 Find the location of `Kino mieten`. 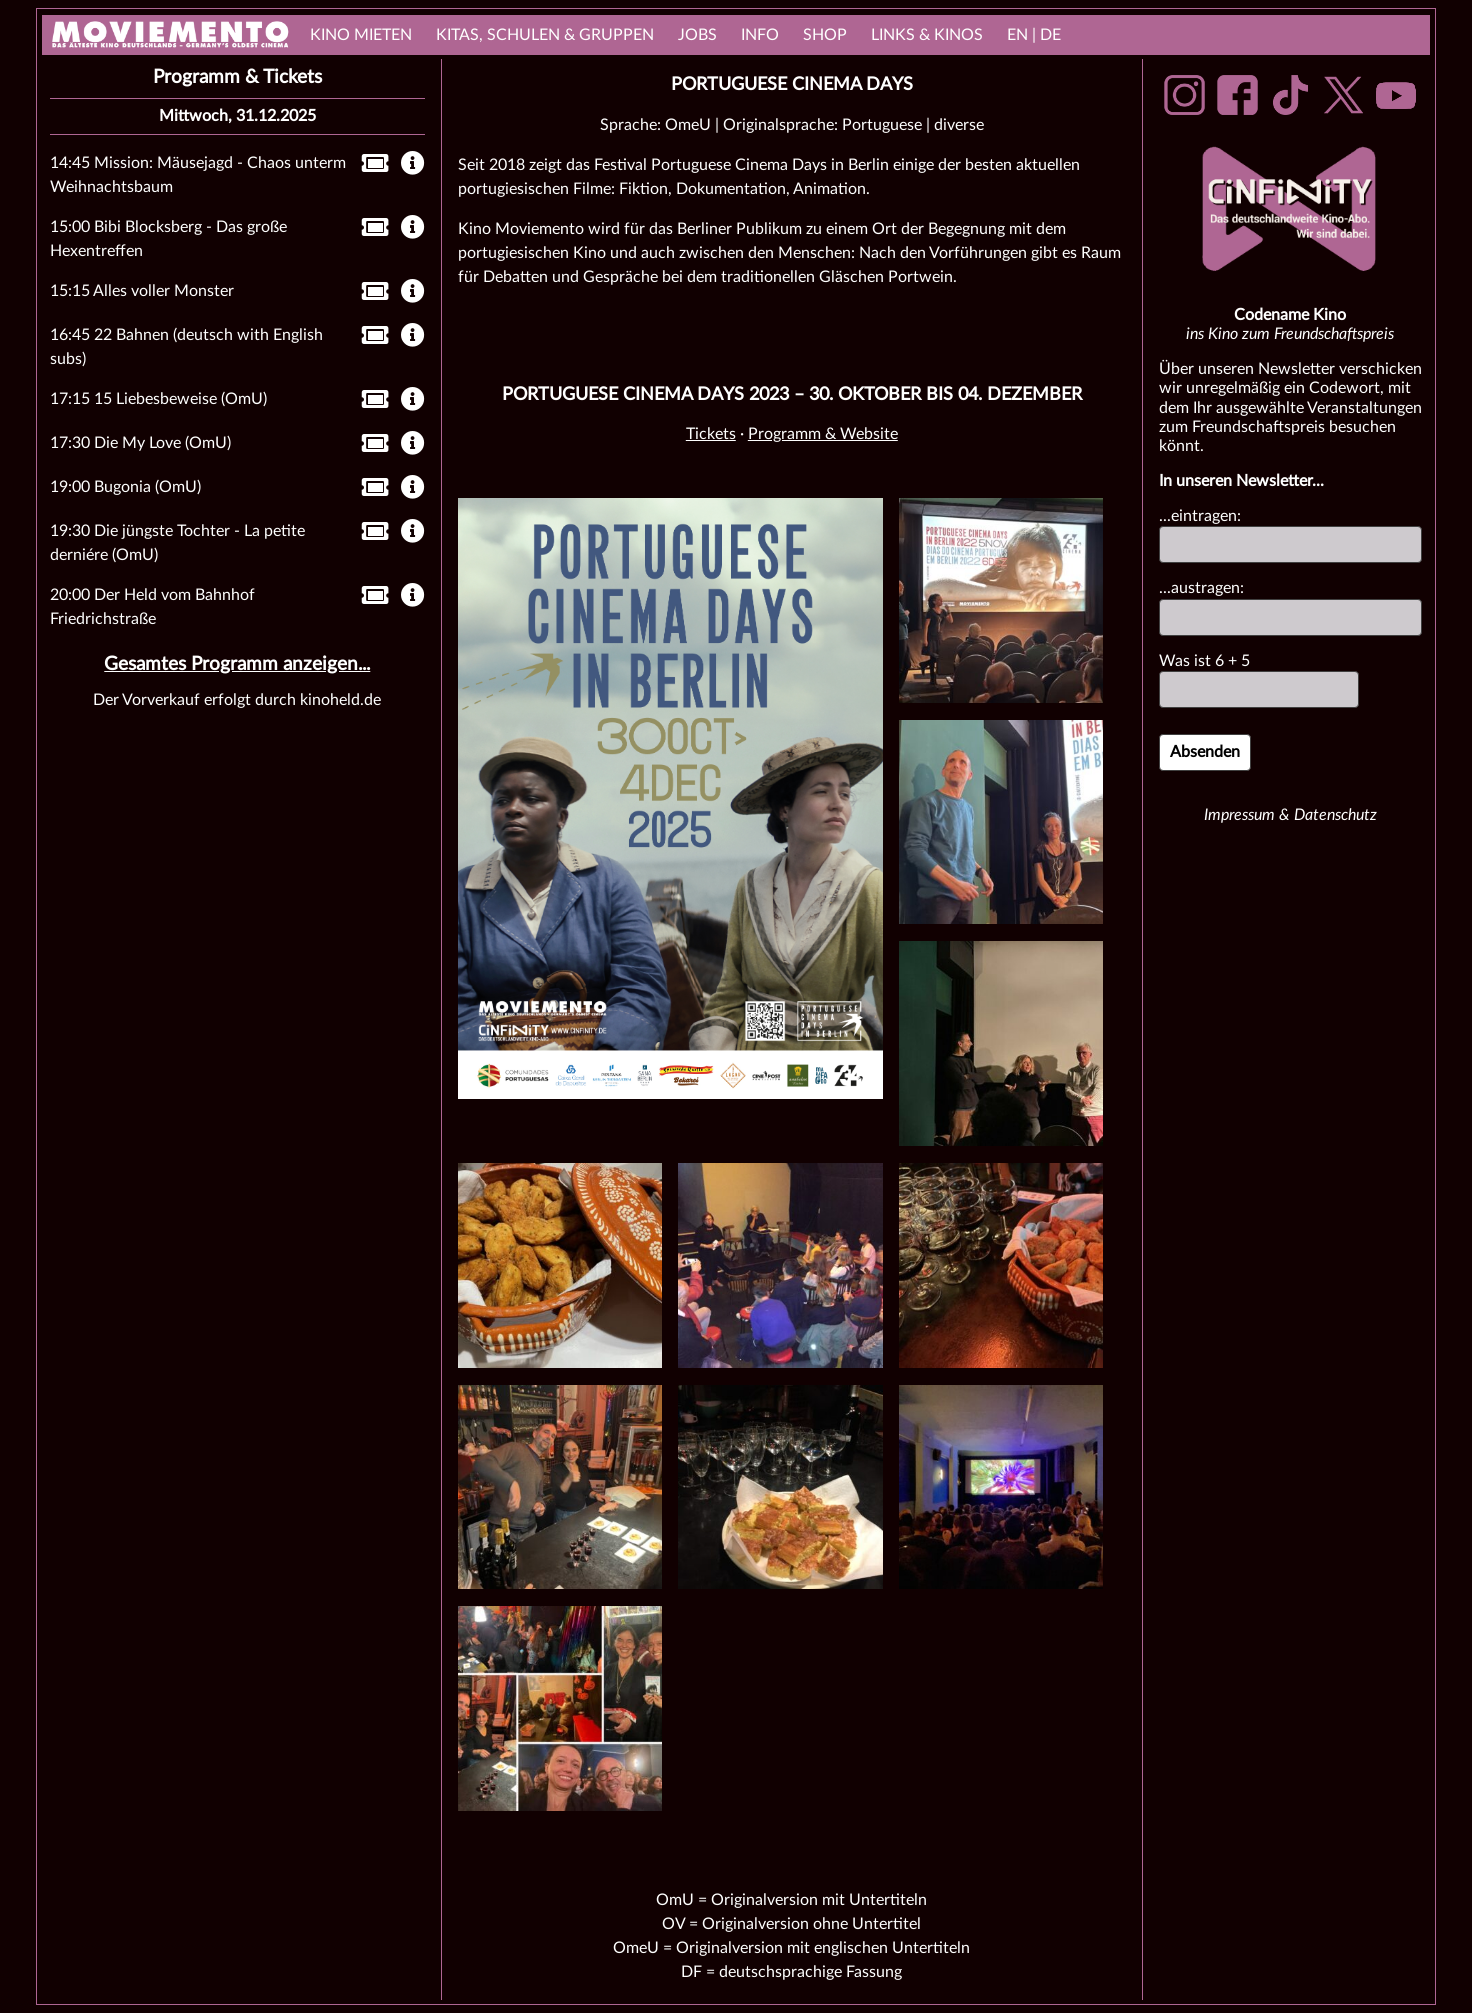

Kino mieten is located at coordinates (361, 35).